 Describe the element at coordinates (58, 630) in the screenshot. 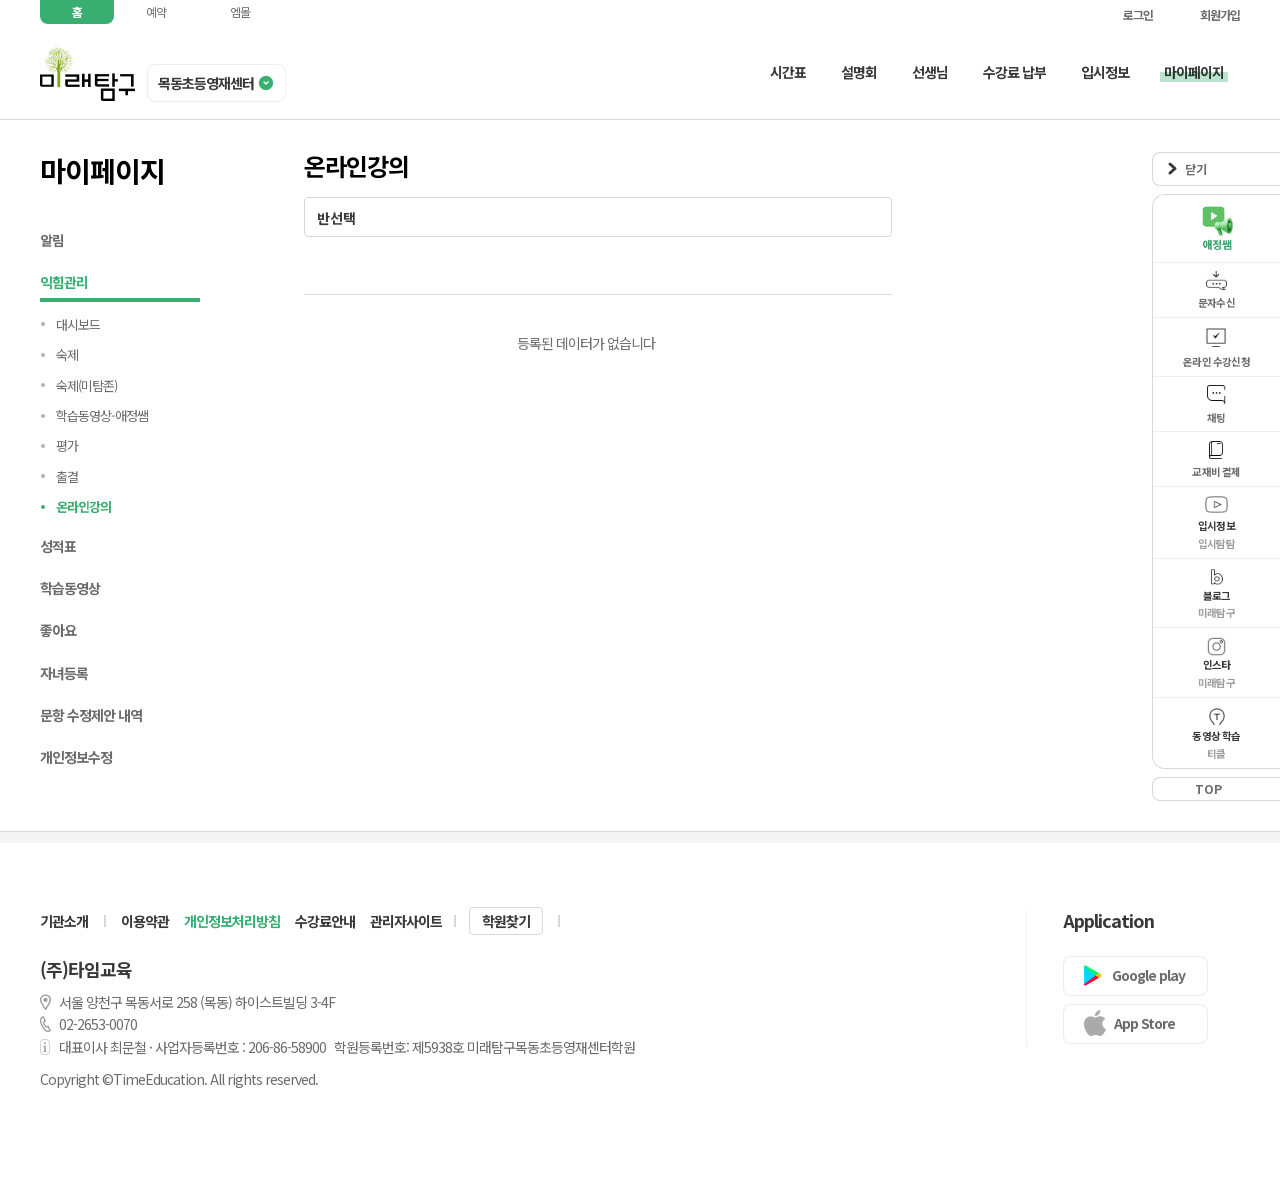

I see `좋아요` at that location.